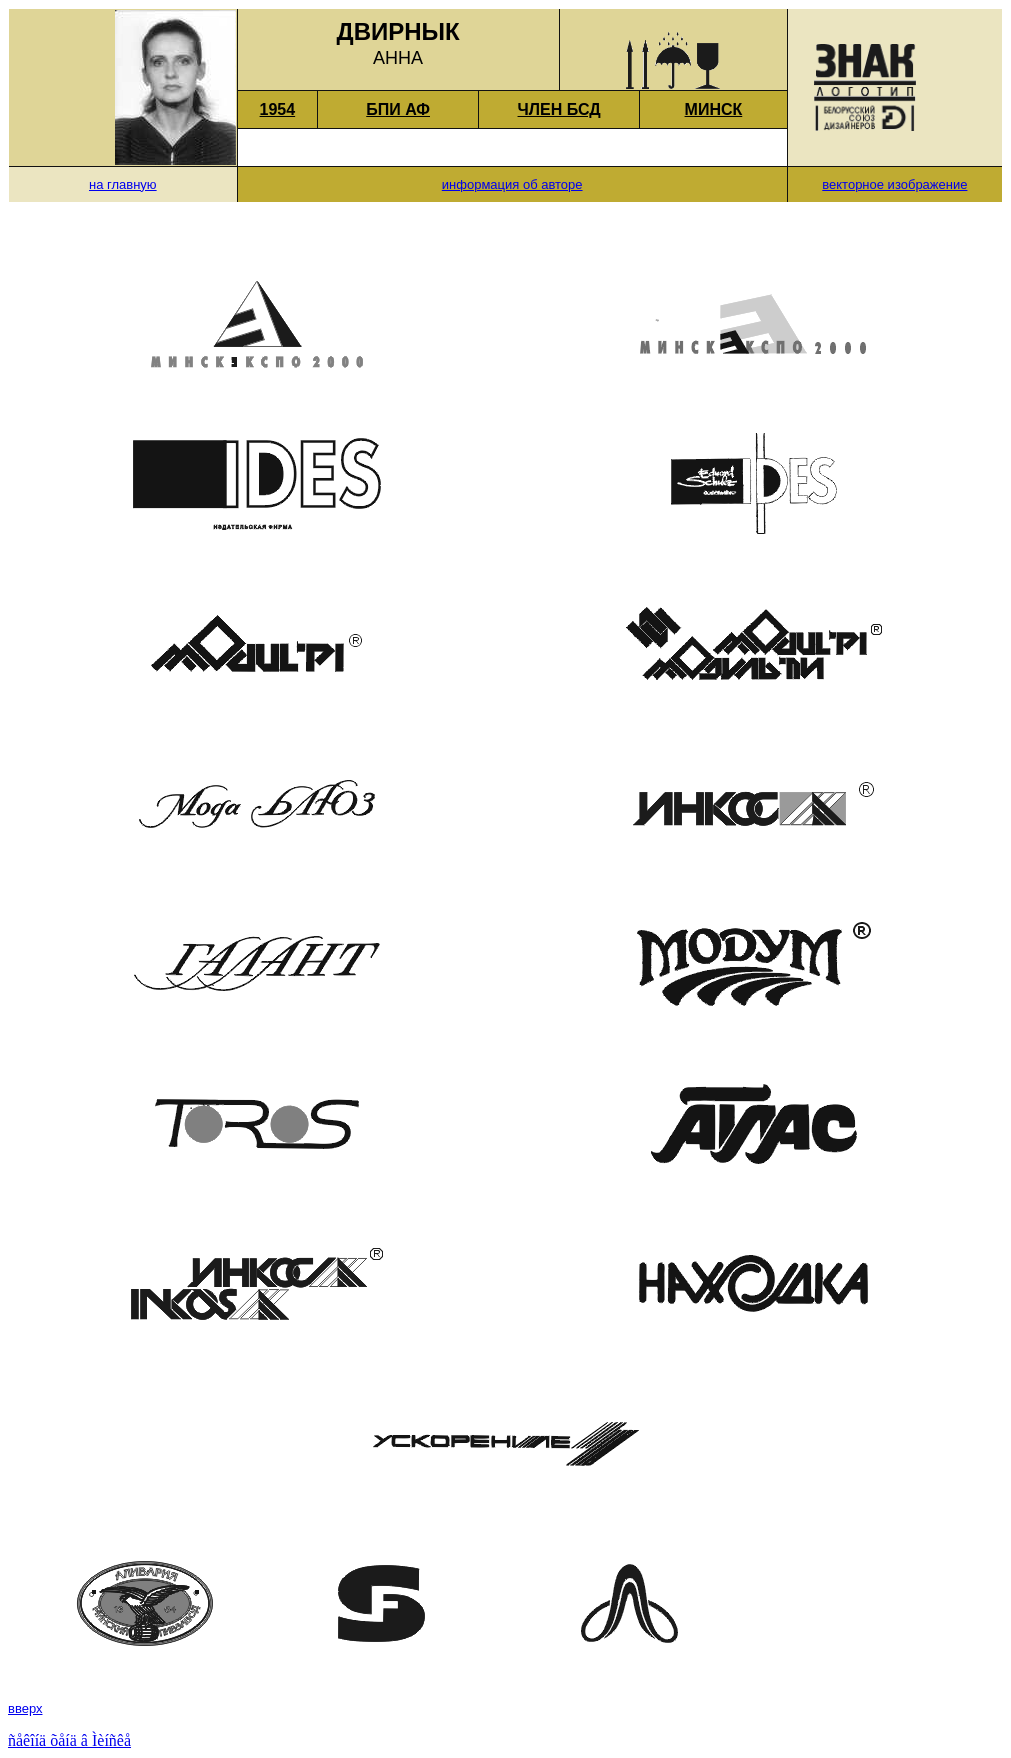  What do you see at coordinates (894, 184) in the screenshot?
I see `векторное изображение` at bounding box center [894, 184].